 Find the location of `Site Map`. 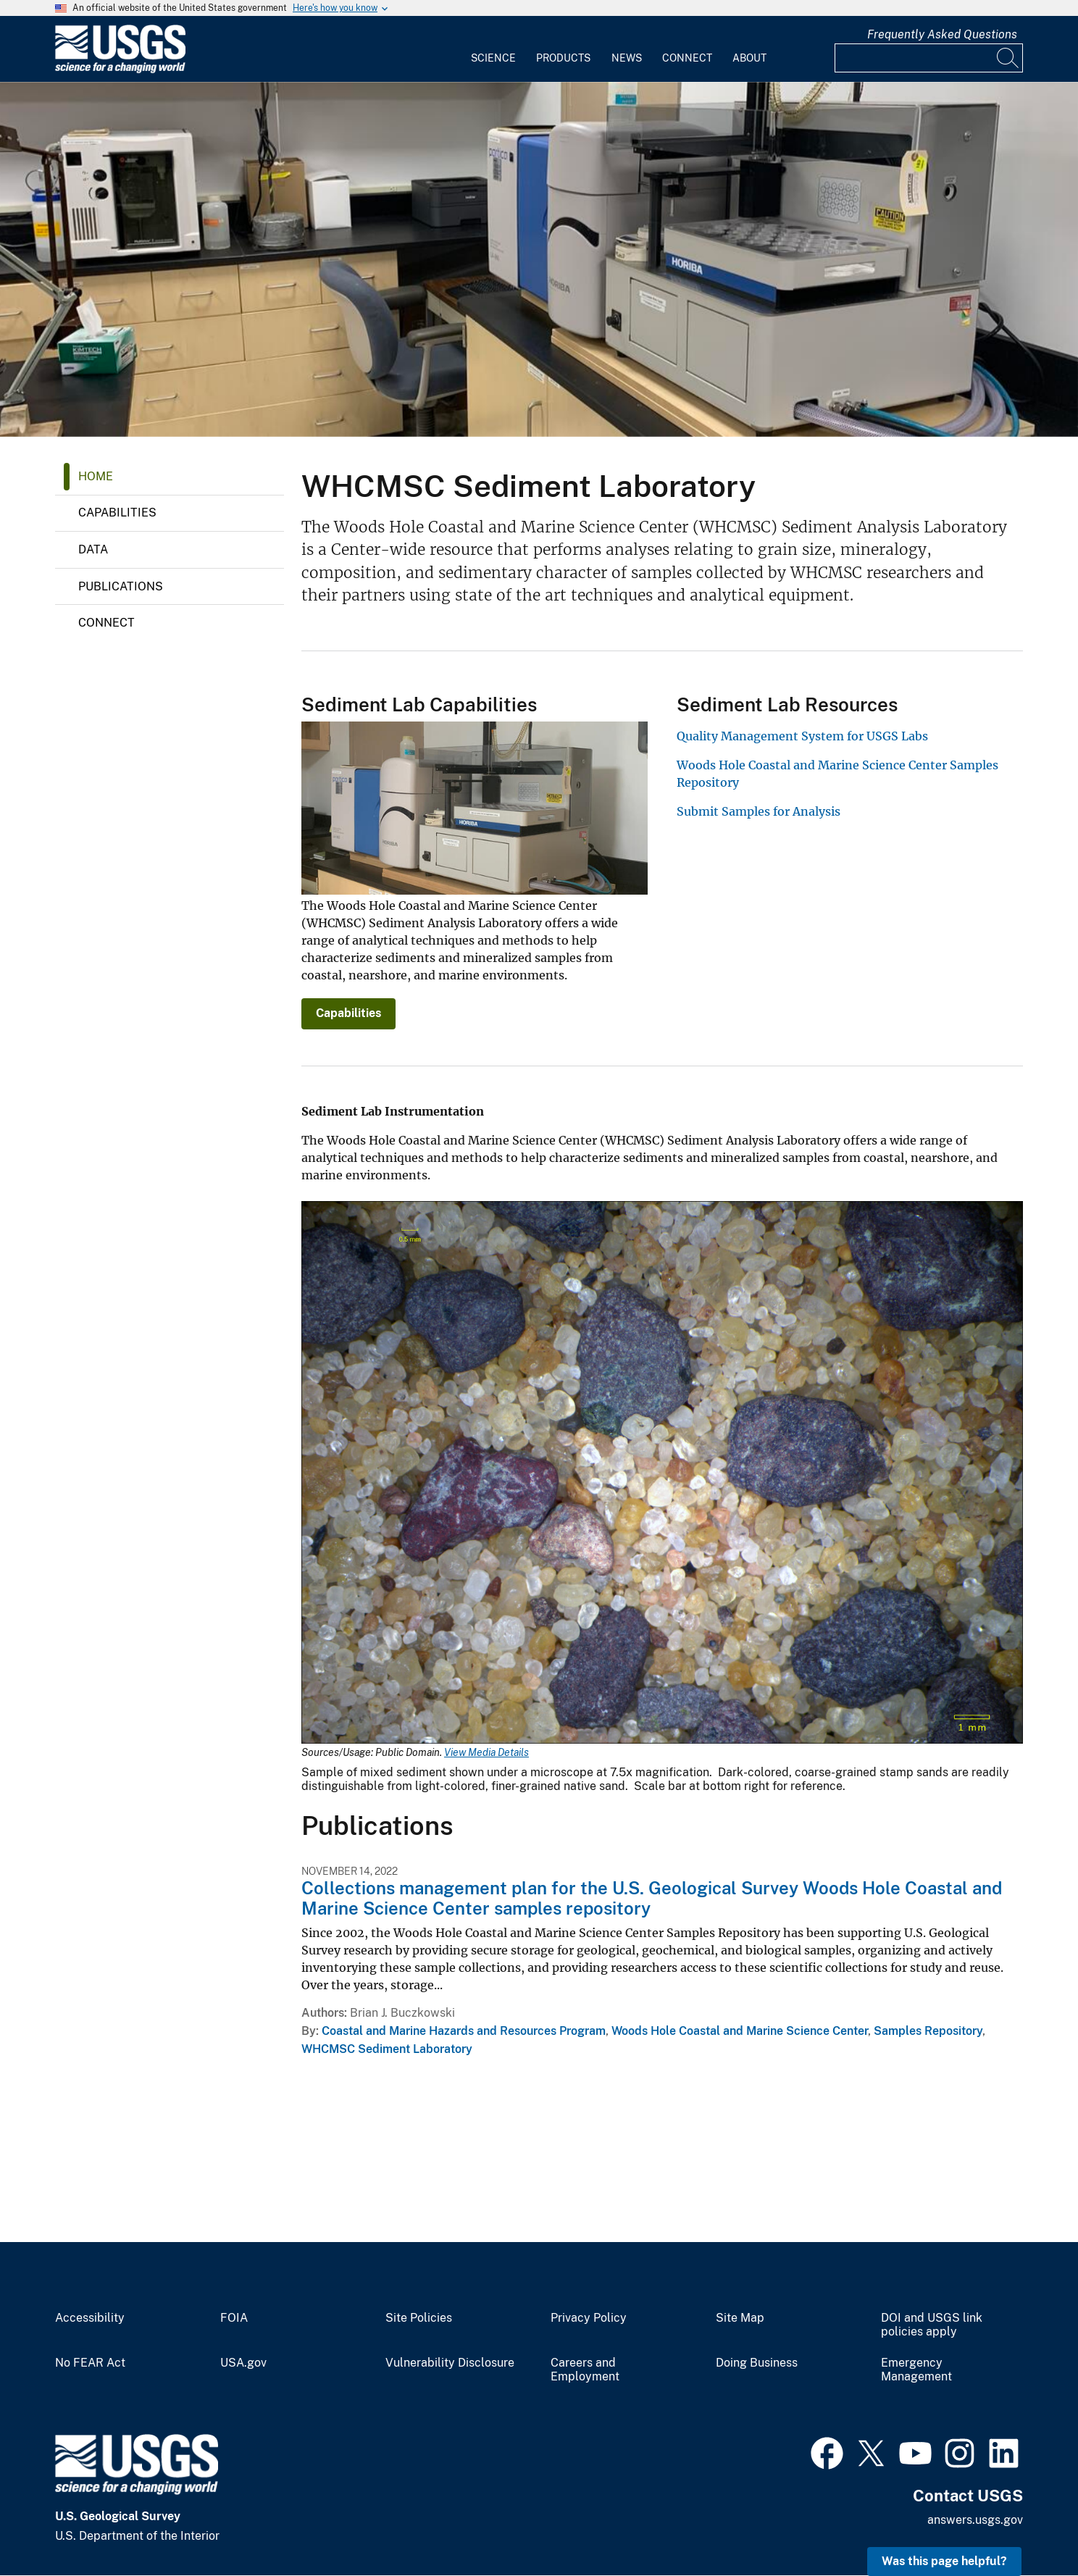

Site Map is located at coordinates (740, 2318).